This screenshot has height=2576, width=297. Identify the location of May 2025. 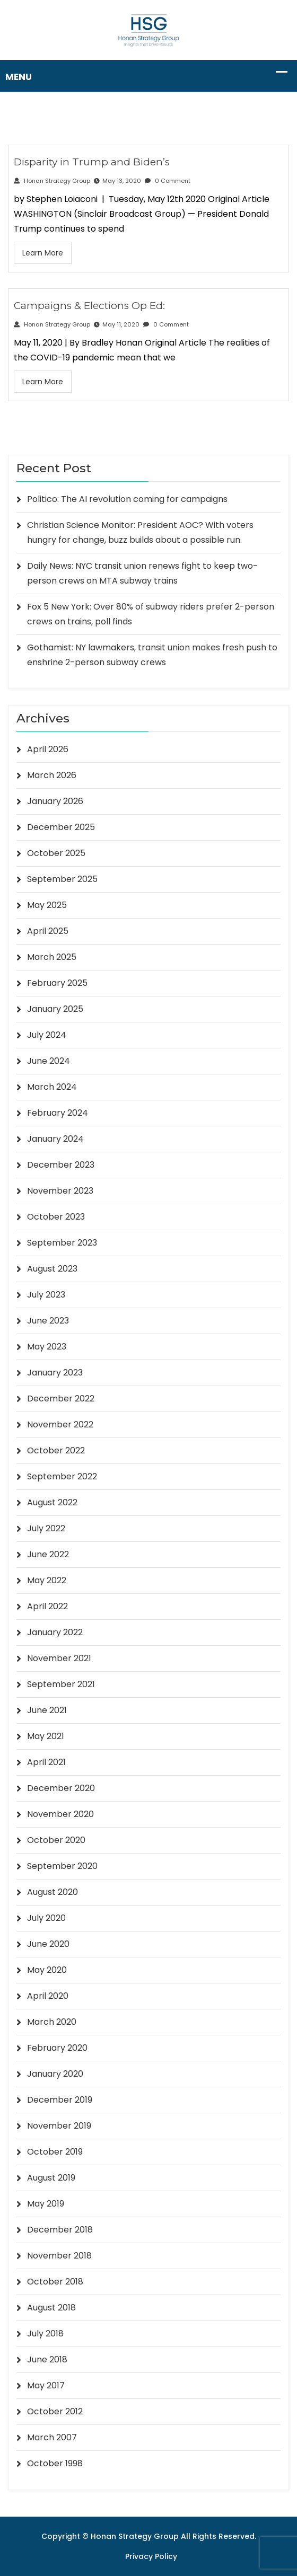
(47, 905).